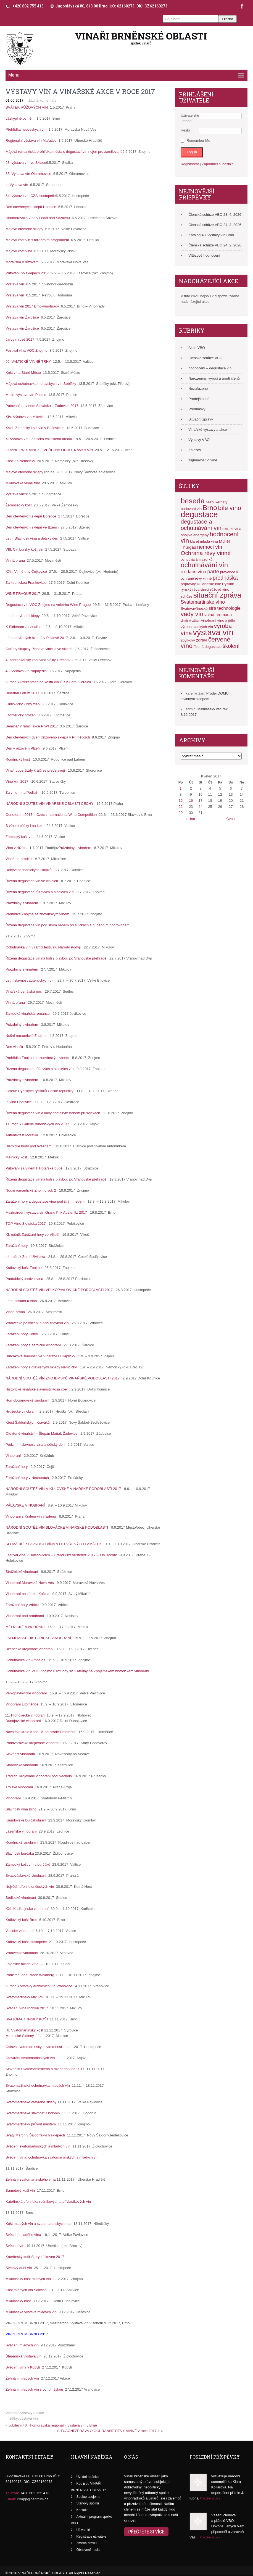 The width and height of the screenshot is (253, 2576). Describe the element at coordinates (26, 627) in the screenshot. I see `K Šidlenám za vinařem!` at that location.